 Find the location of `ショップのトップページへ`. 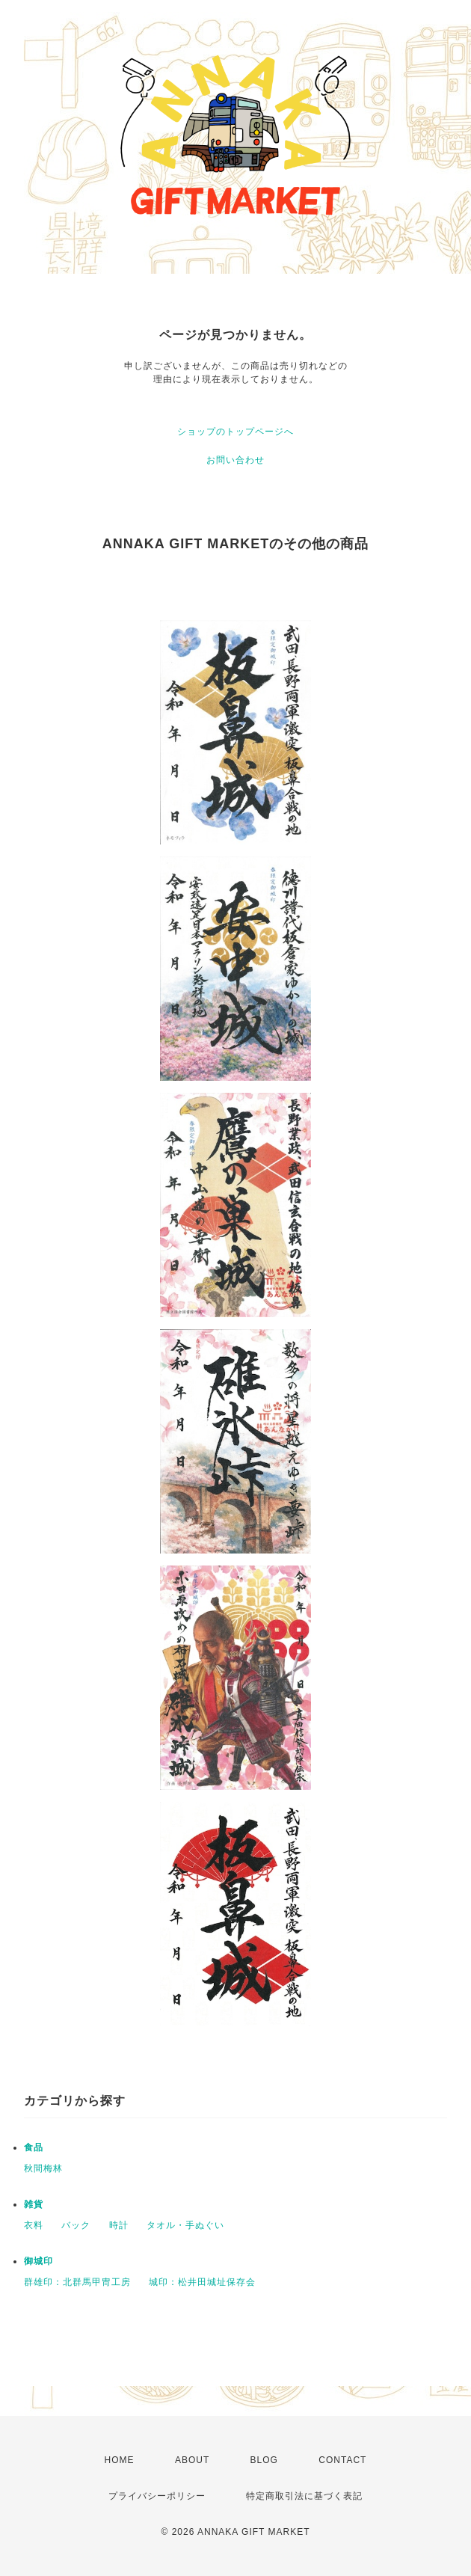

ショップのトップページへ is located at coordinates (235, 431).